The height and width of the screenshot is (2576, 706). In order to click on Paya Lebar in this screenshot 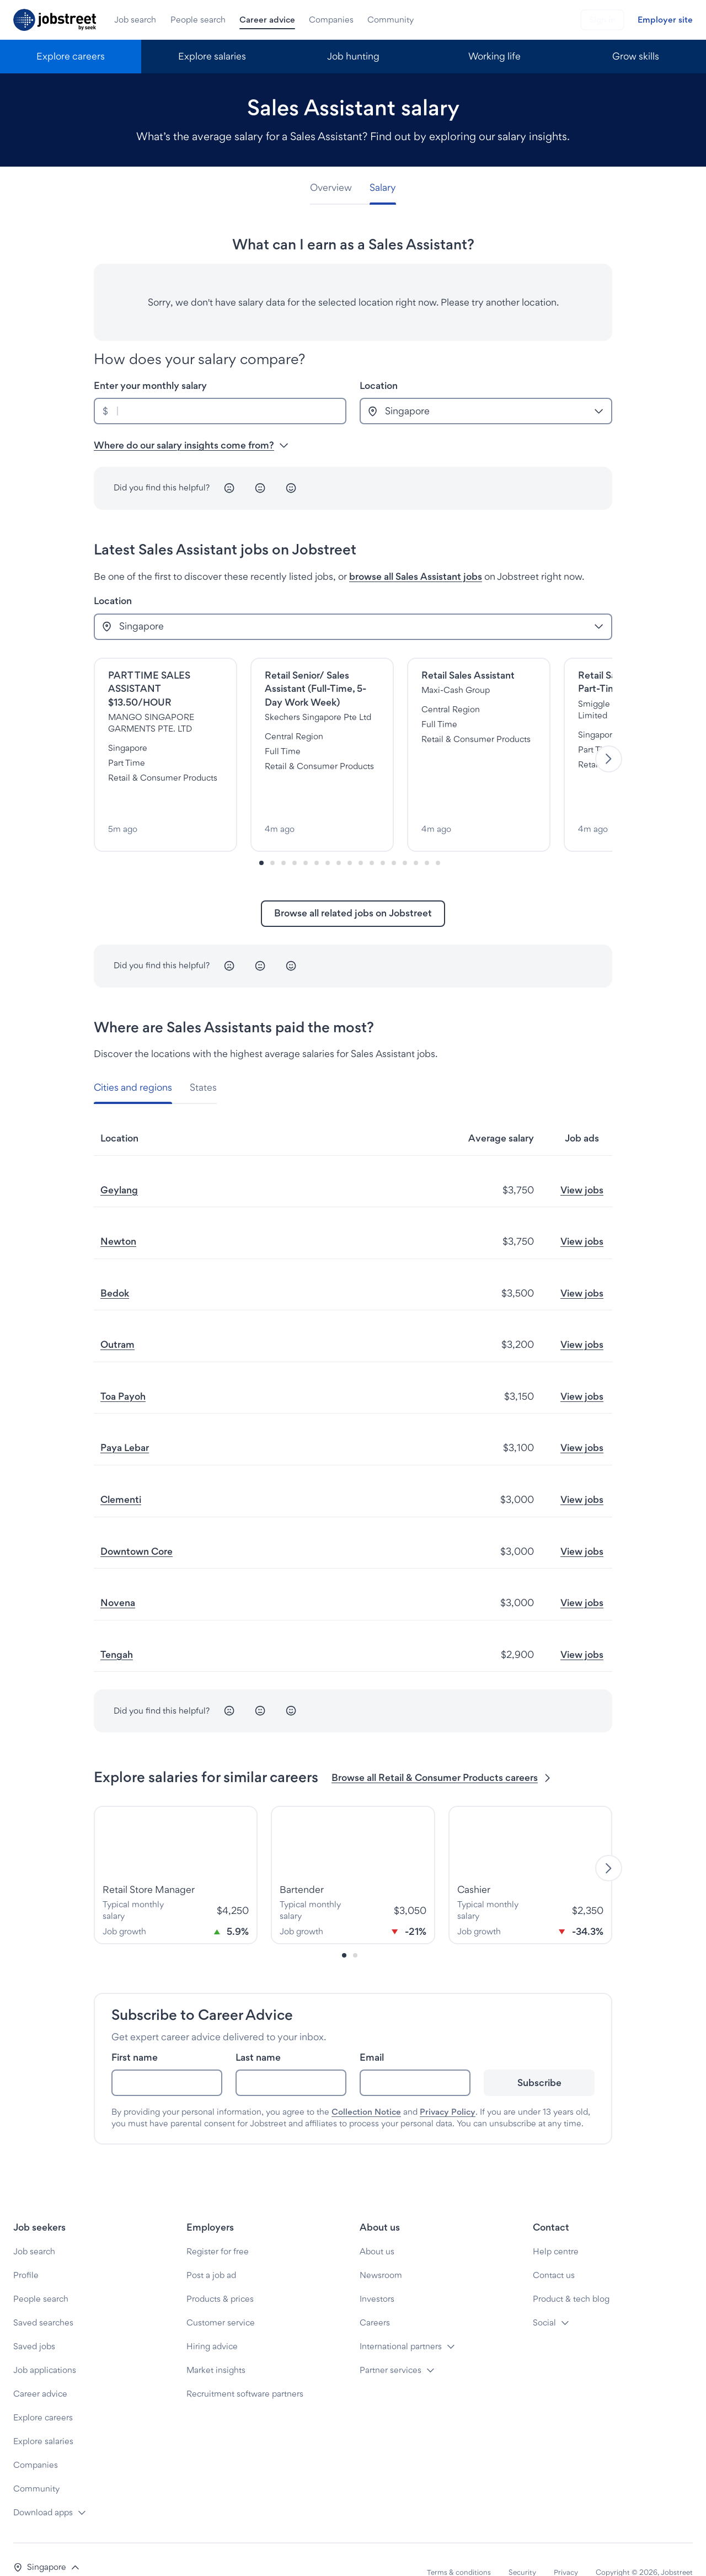, I will do `click(124, 1422)`.